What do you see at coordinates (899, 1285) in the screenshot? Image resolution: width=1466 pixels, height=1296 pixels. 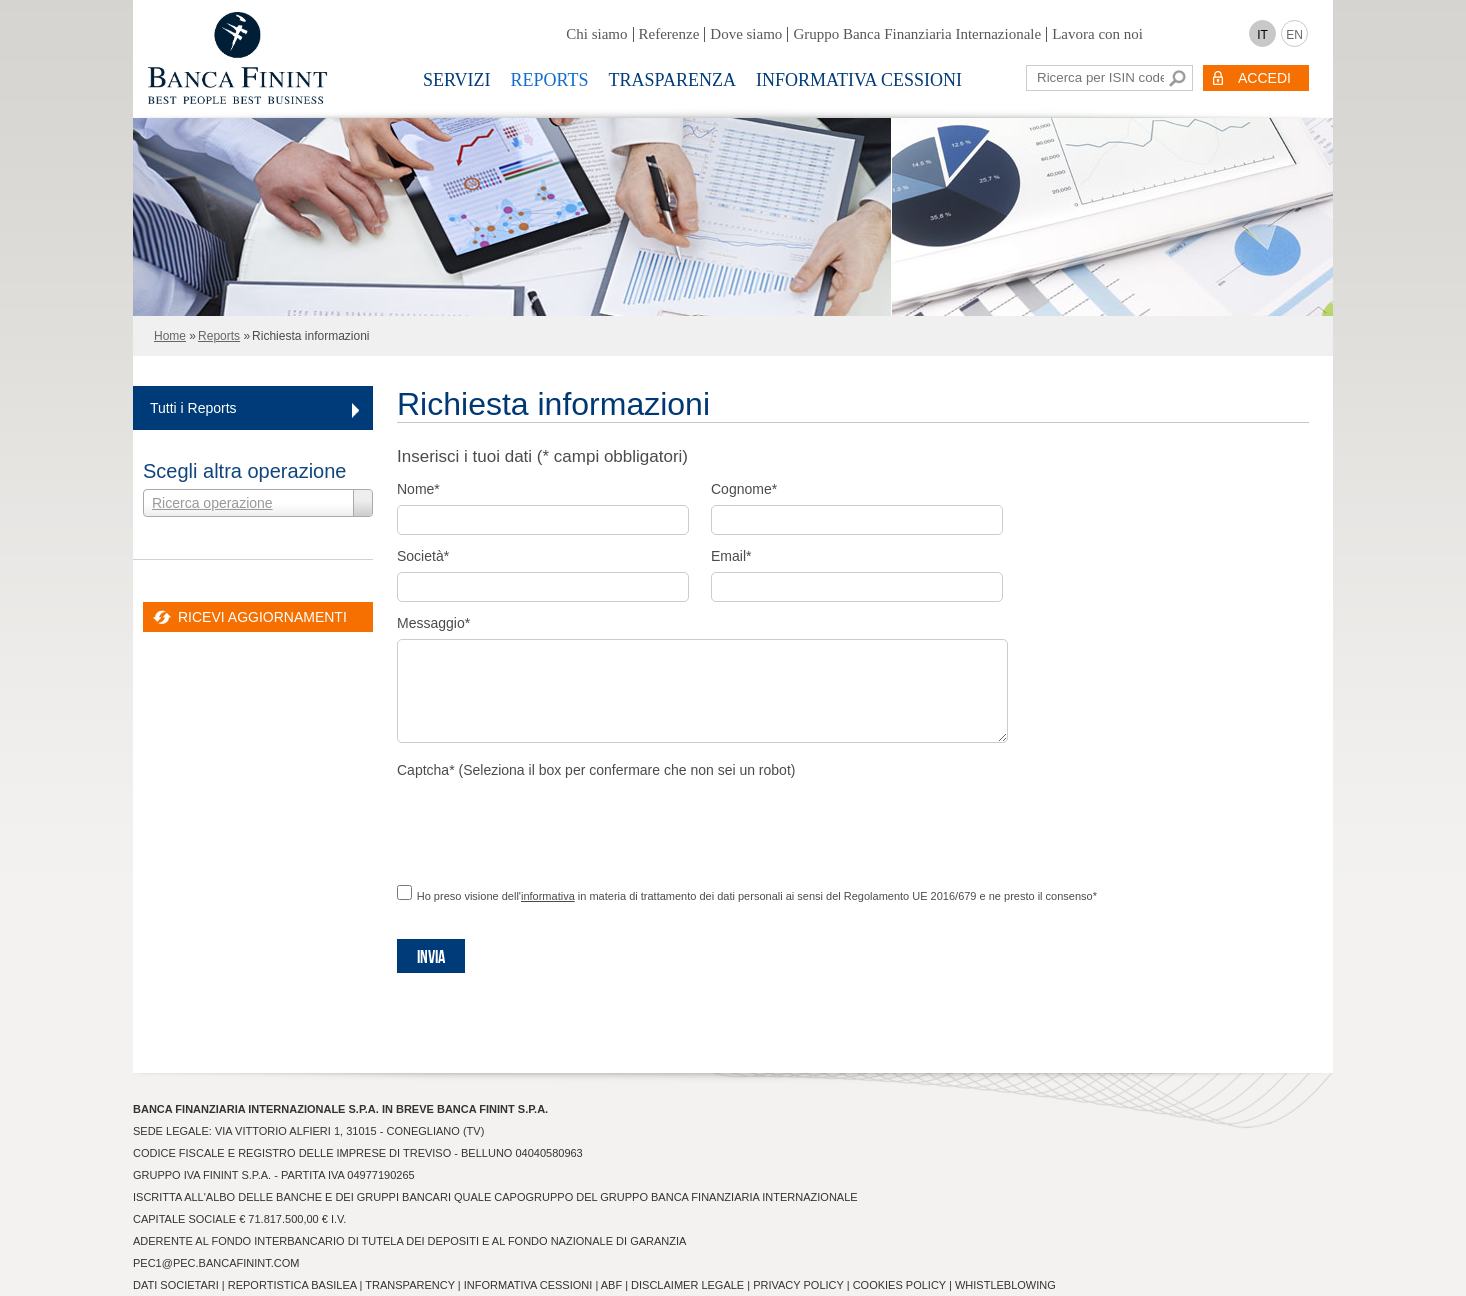 I see `Cookies Policy` at bounding box center [899, 1285].